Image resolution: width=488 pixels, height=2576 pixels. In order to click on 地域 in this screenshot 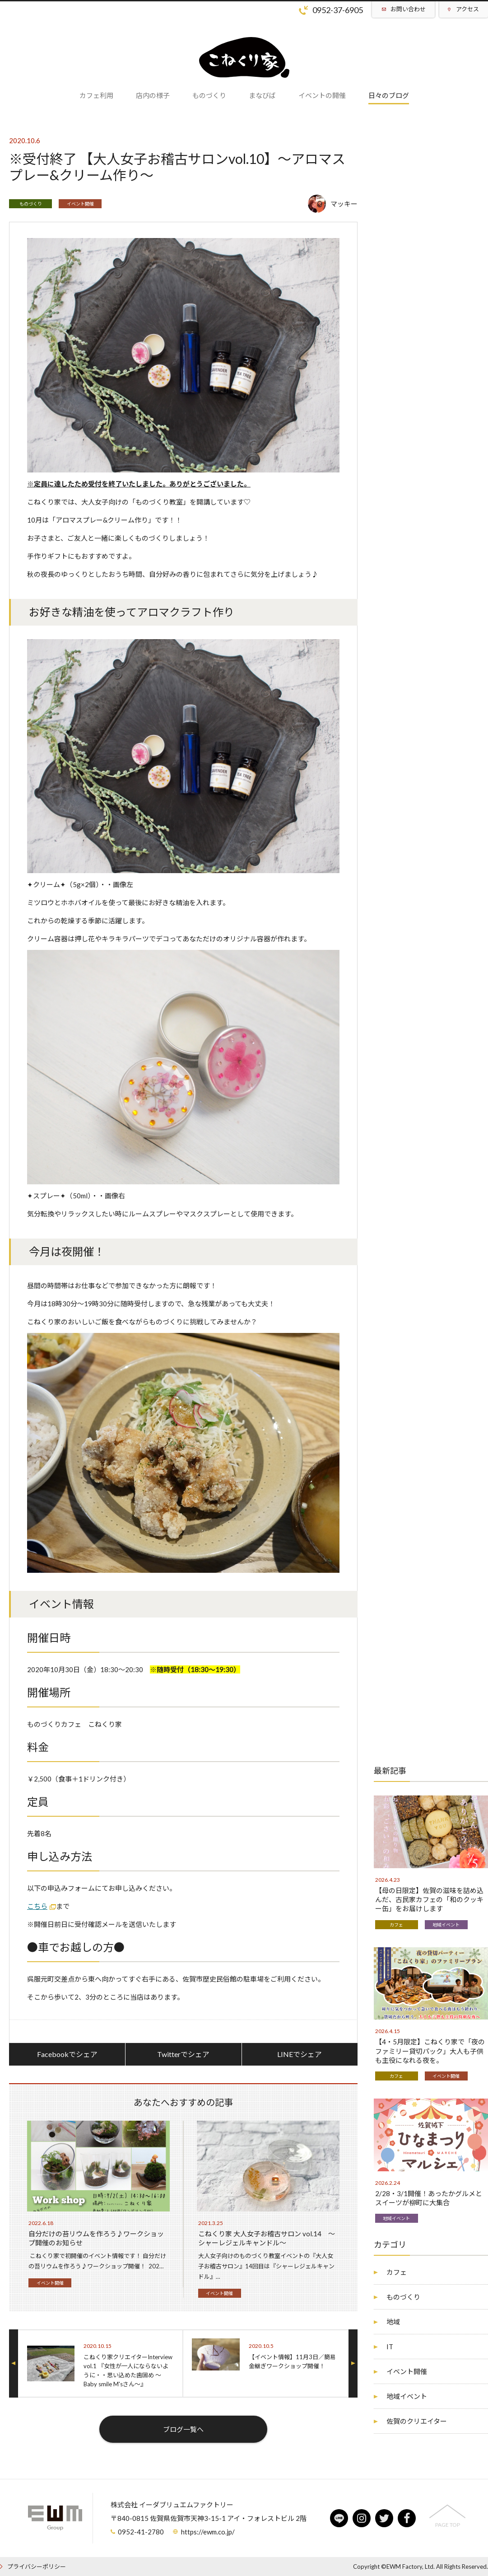, I will do `click(393, 2322)`.